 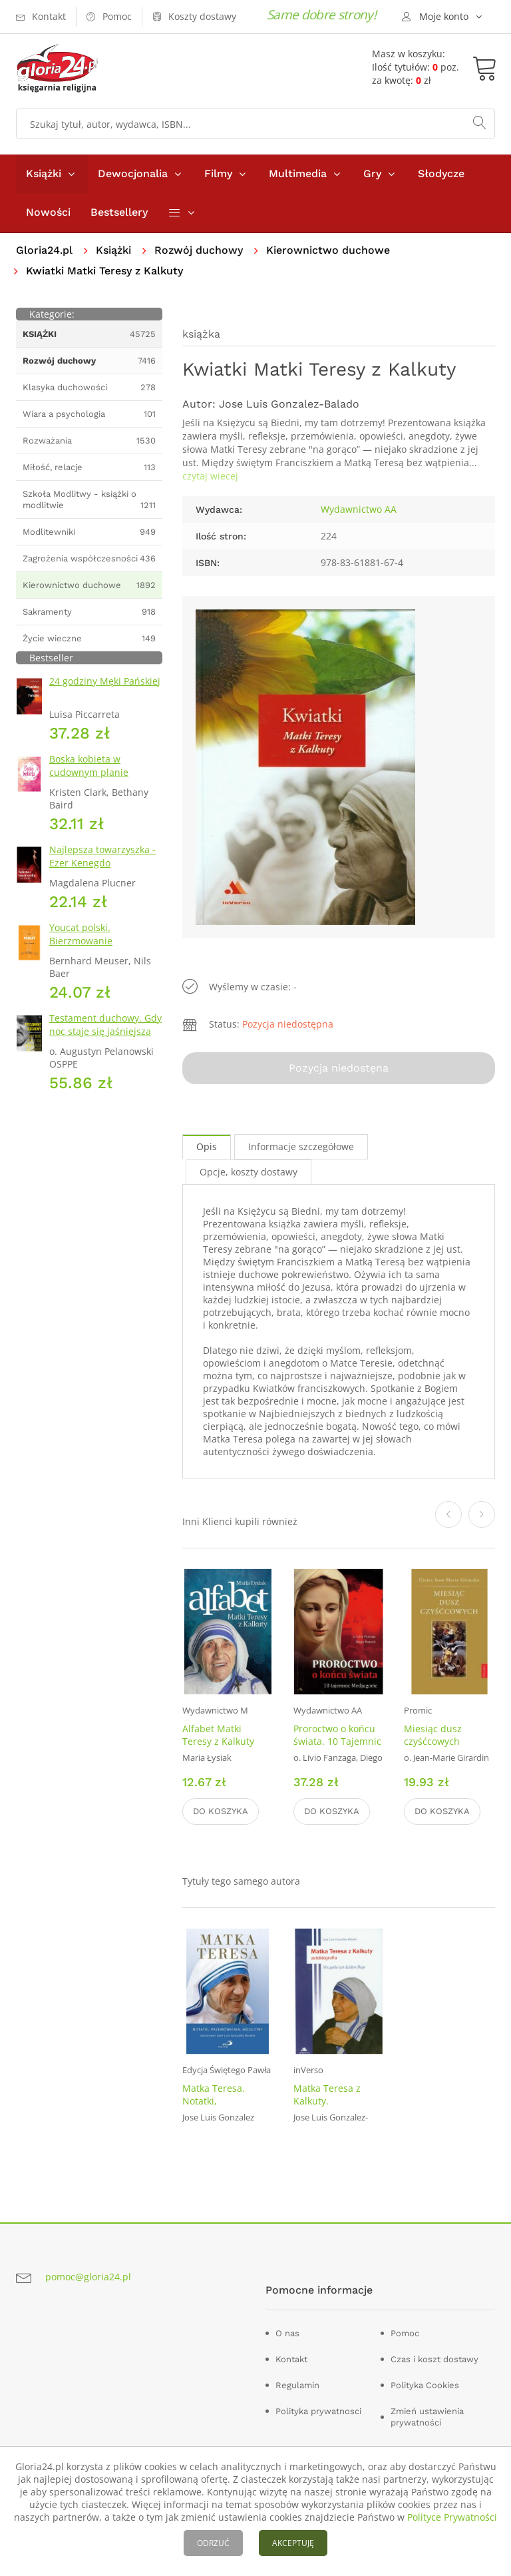 What do you see at coordinates (88, 2276) in the screenshot?
I see `pomoc@gloria24.pl` at bounding box center [88, 2276].